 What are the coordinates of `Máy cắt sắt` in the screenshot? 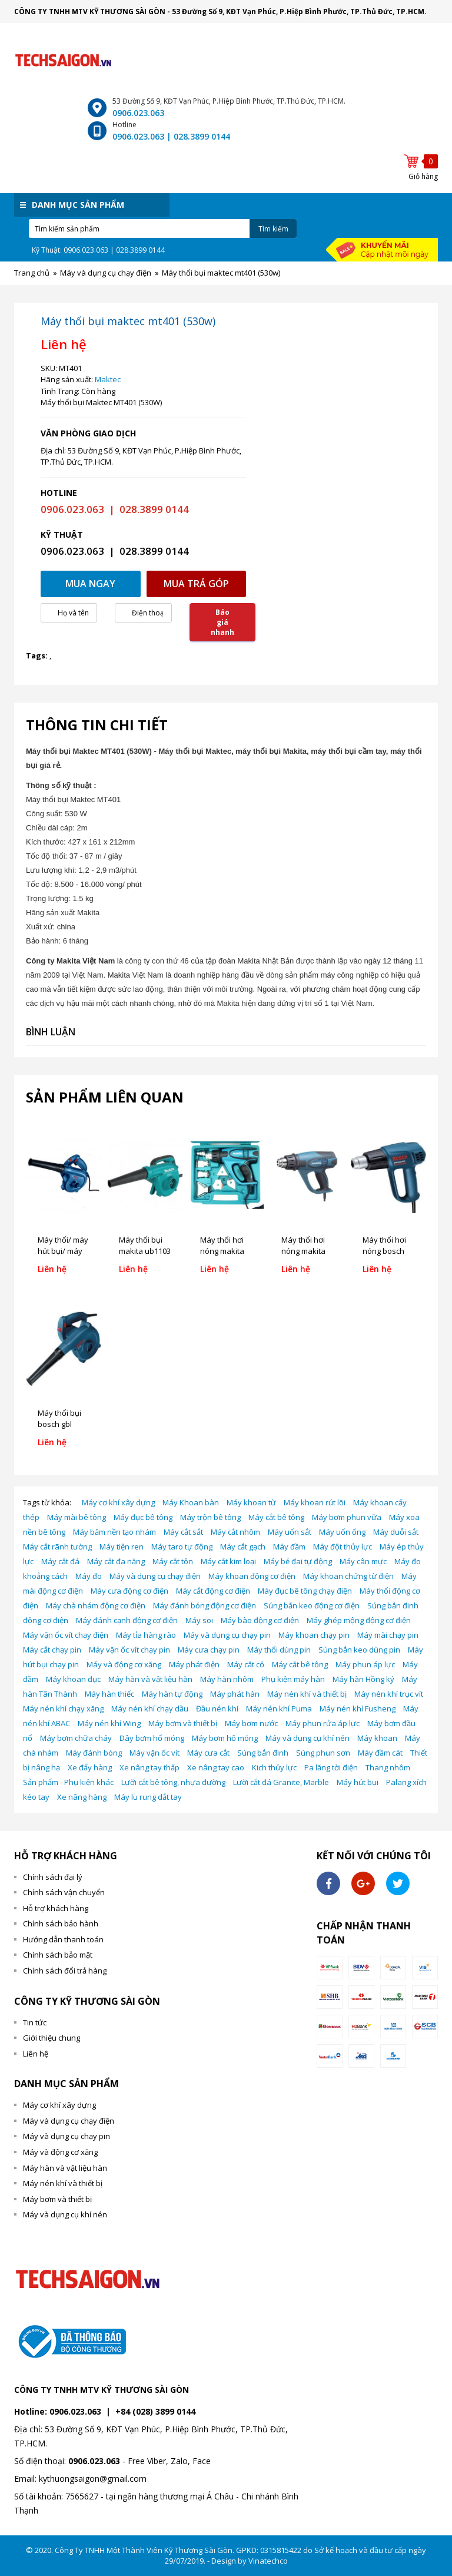 It's located at (183, 1532).